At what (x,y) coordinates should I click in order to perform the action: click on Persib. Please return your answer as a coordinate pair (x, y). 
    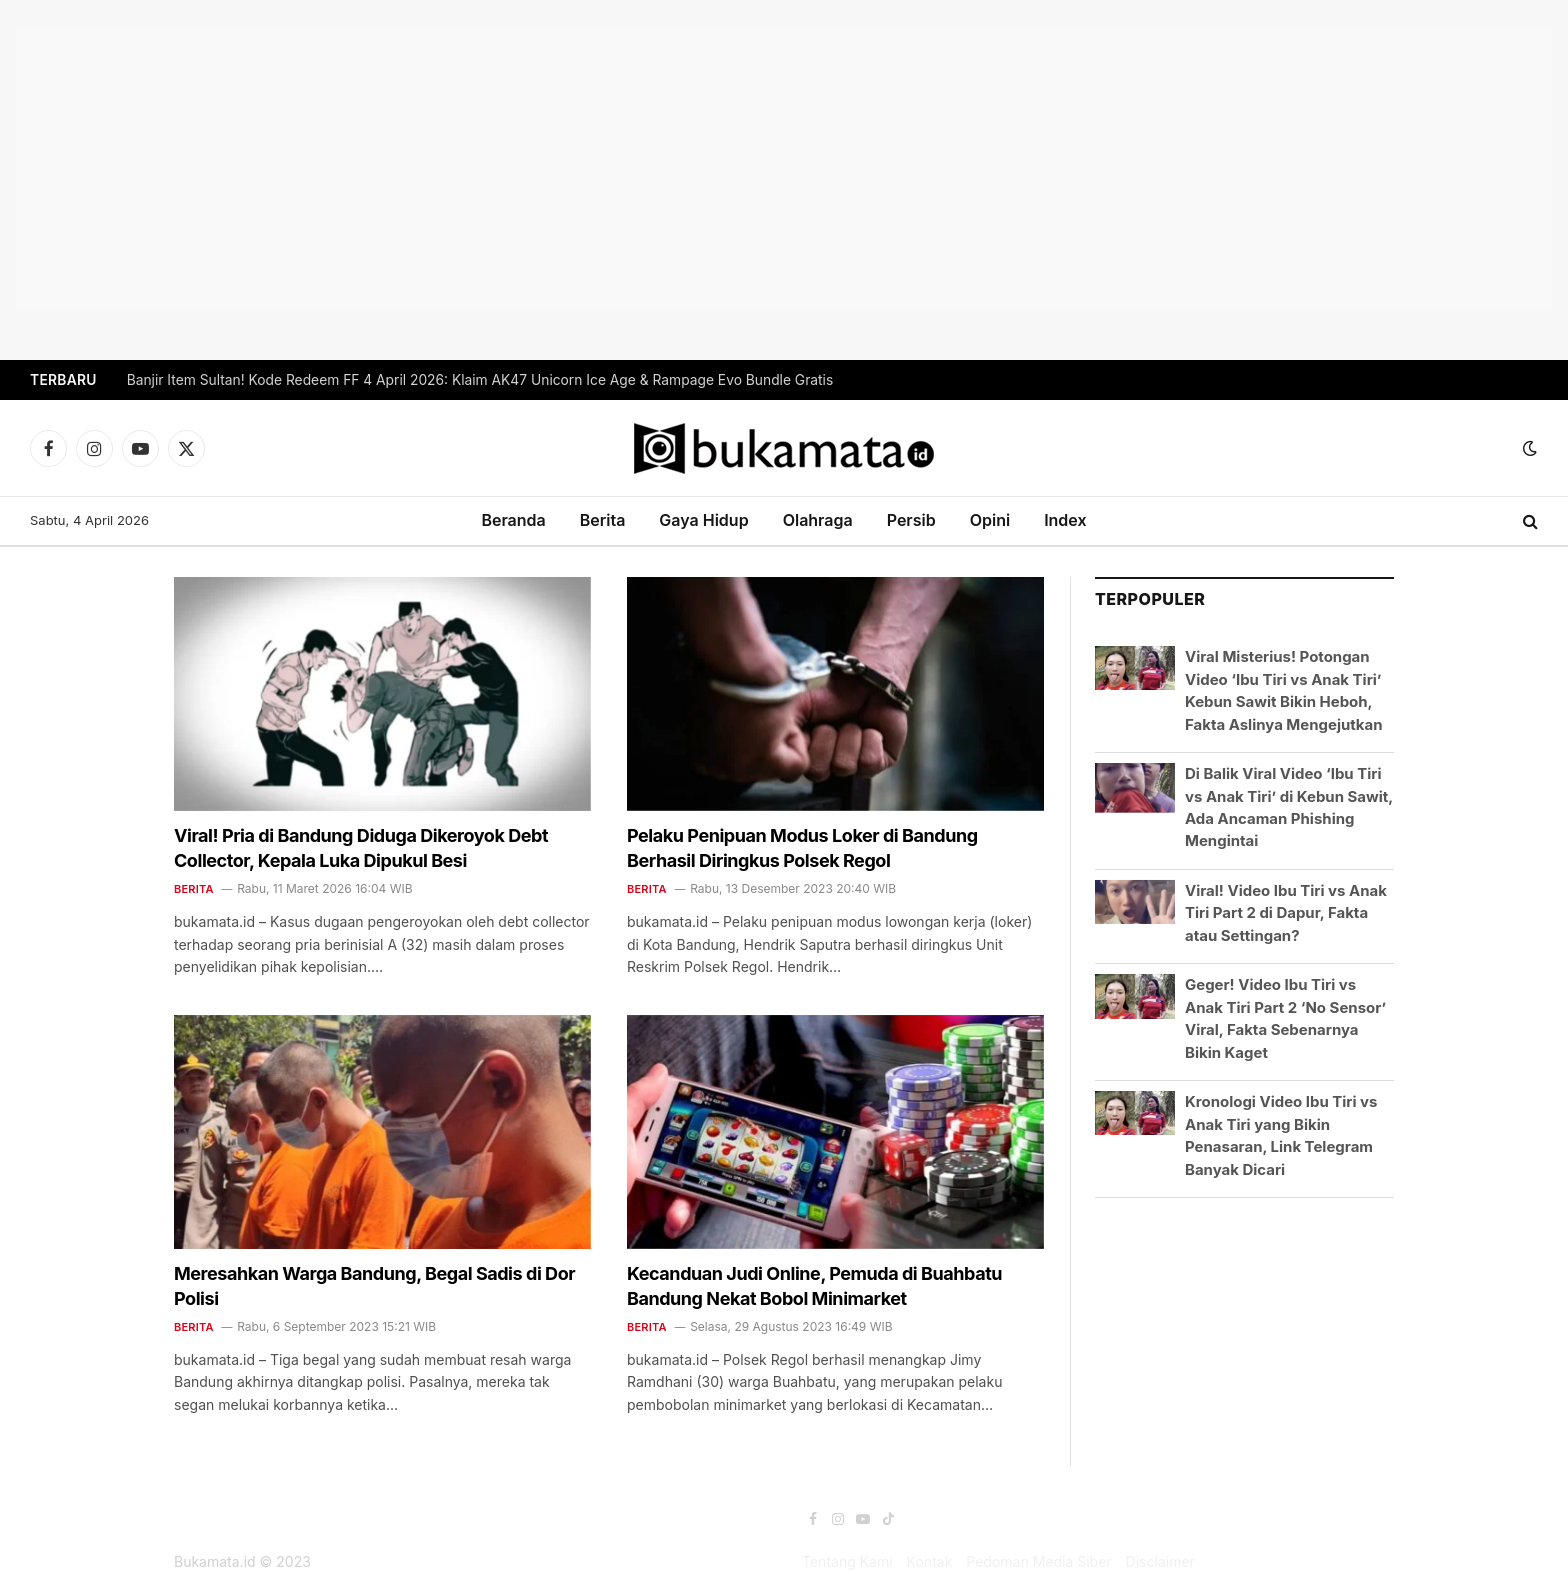
    Looking at the image, I should click on (911, 520).